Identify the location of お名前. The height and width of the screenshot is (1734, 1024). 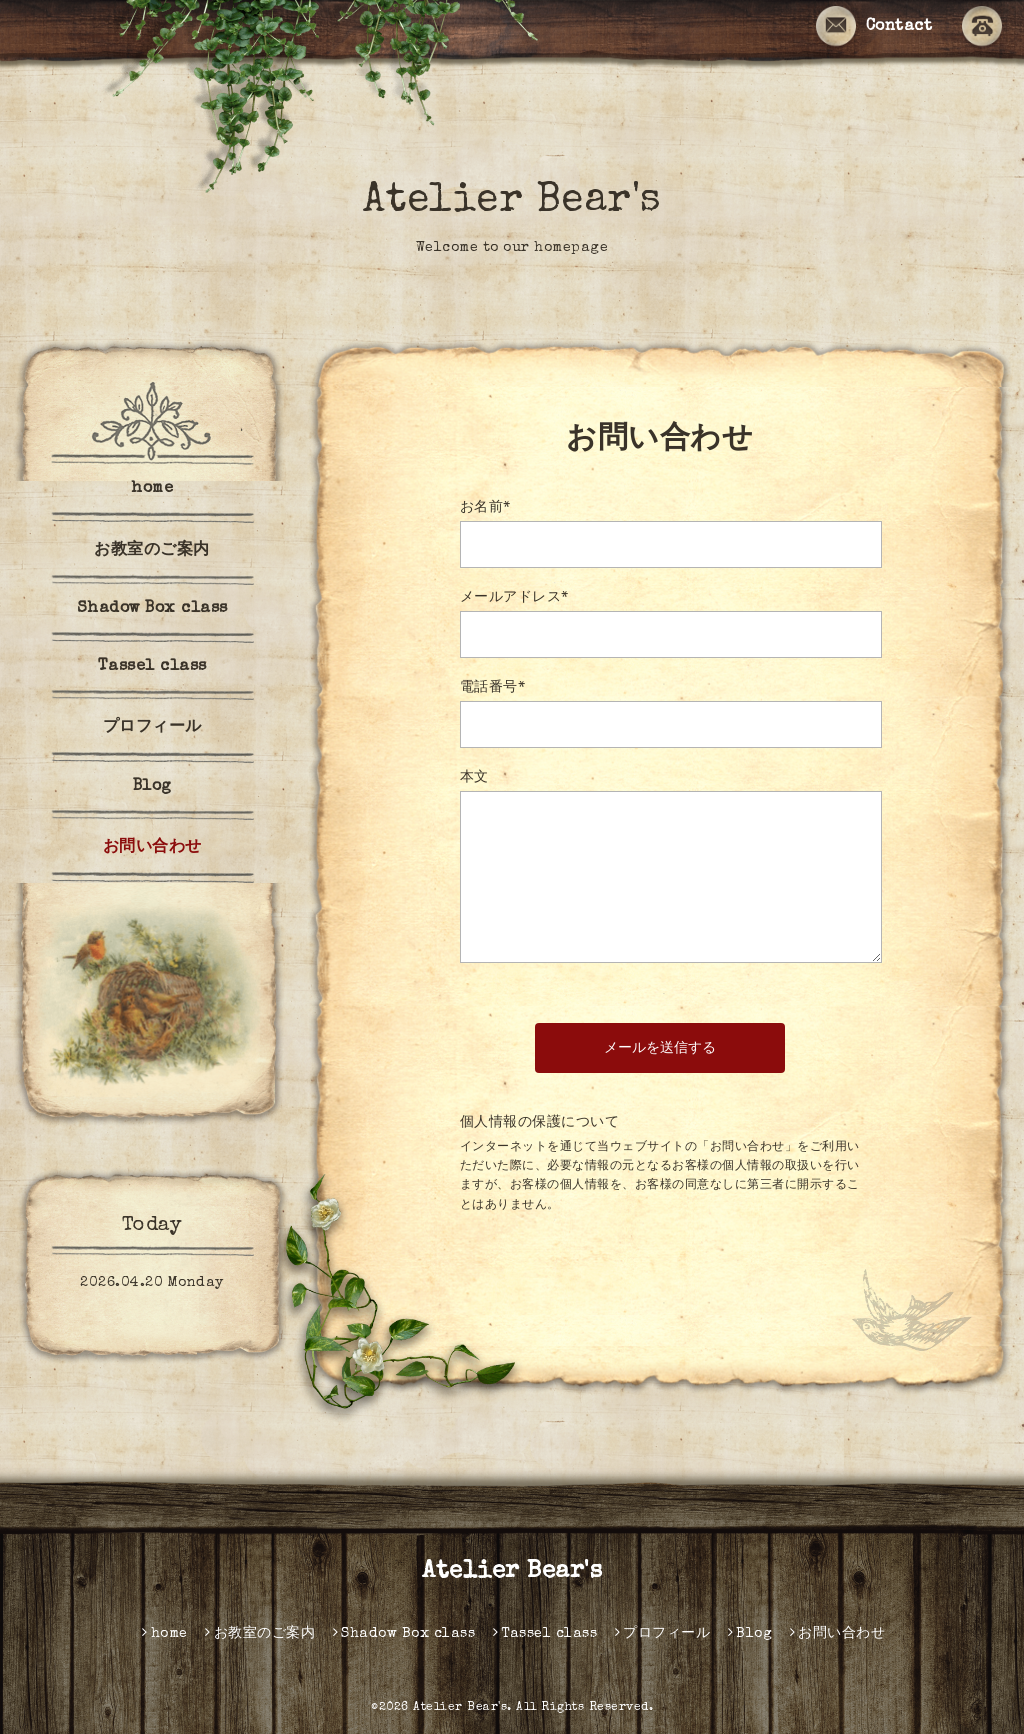
(485, 508).